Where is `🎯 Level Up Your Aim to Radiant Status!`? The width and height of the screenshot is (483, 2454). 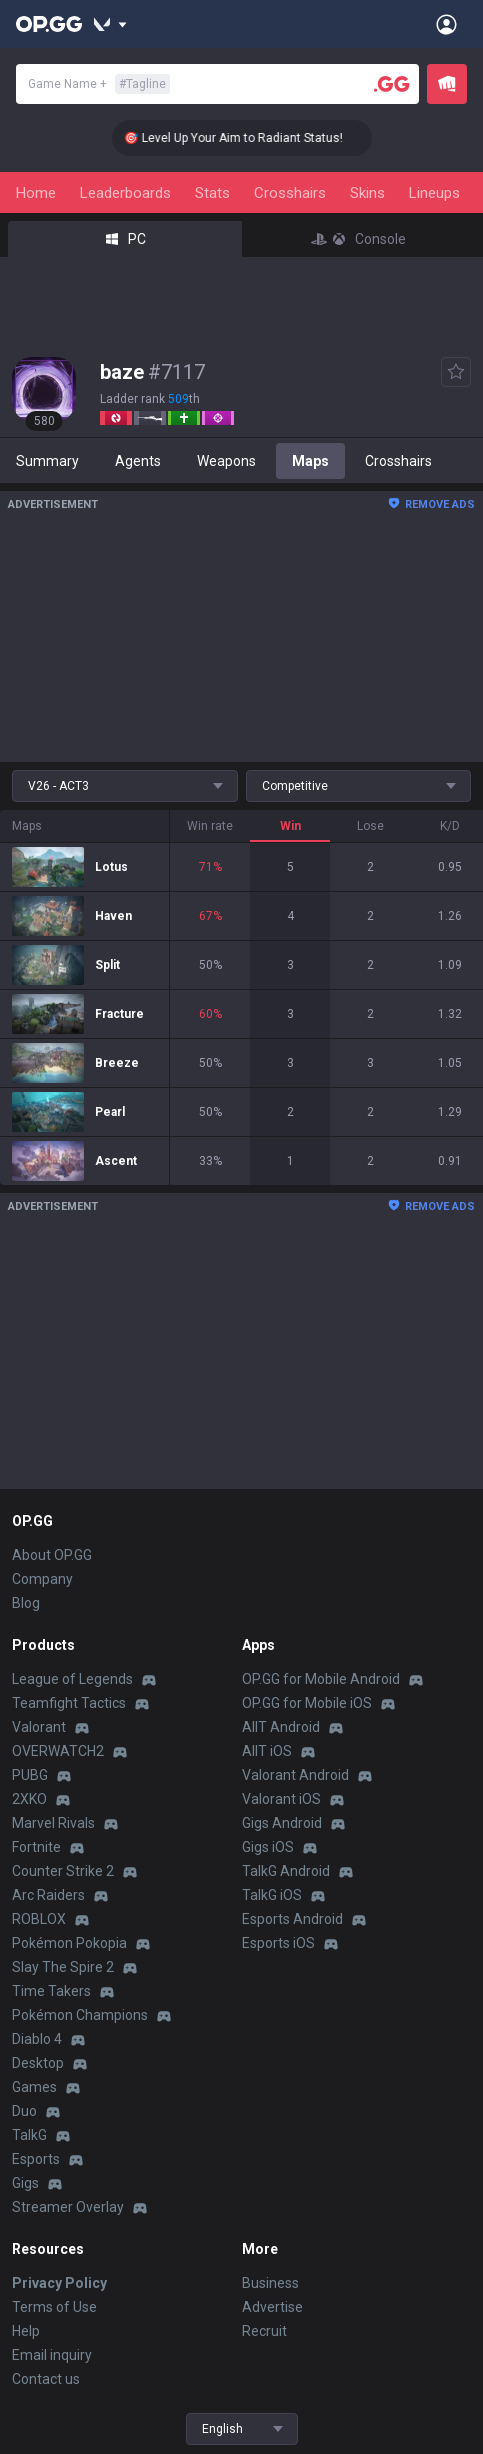 🎯 Level Up Your Aim to Radiant Status! is located at coordinates (250, 138).